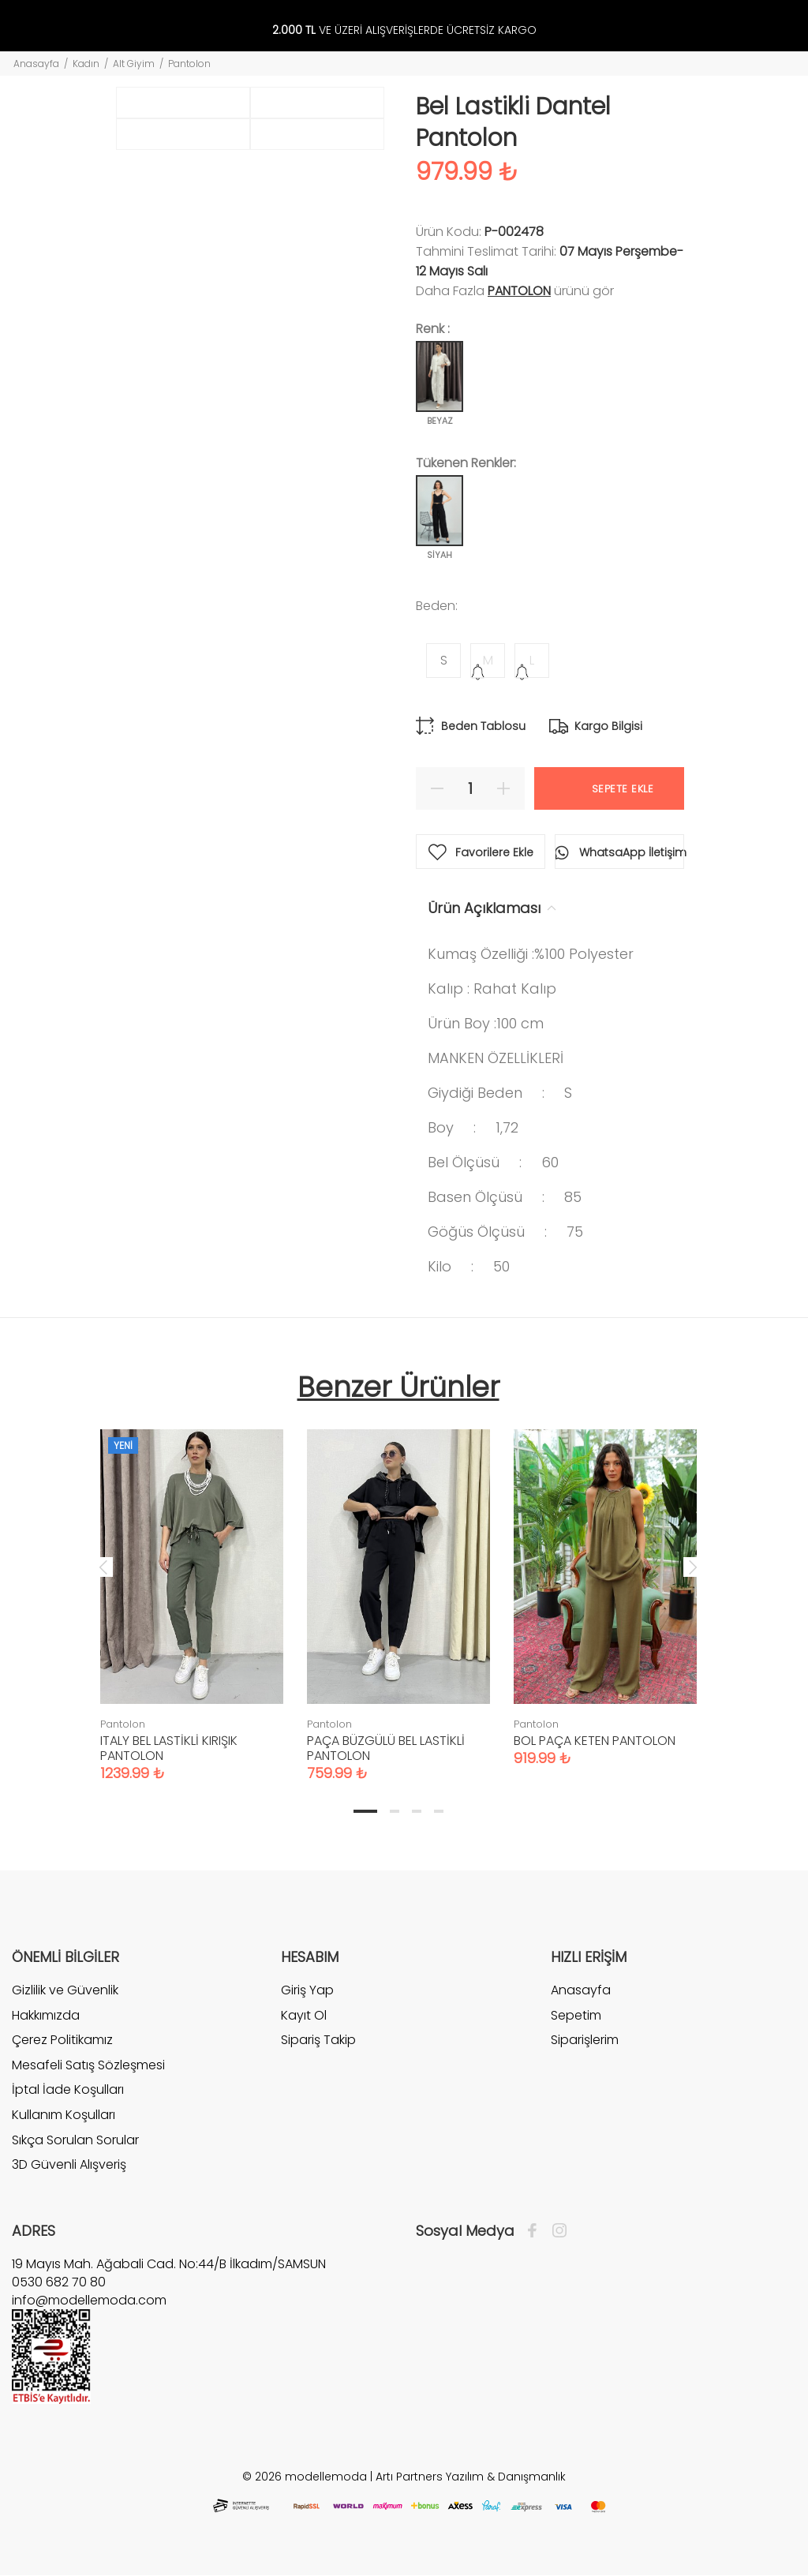 The image size is (808, 2576). I want to click on [İnstagram], so click(555, 2231).